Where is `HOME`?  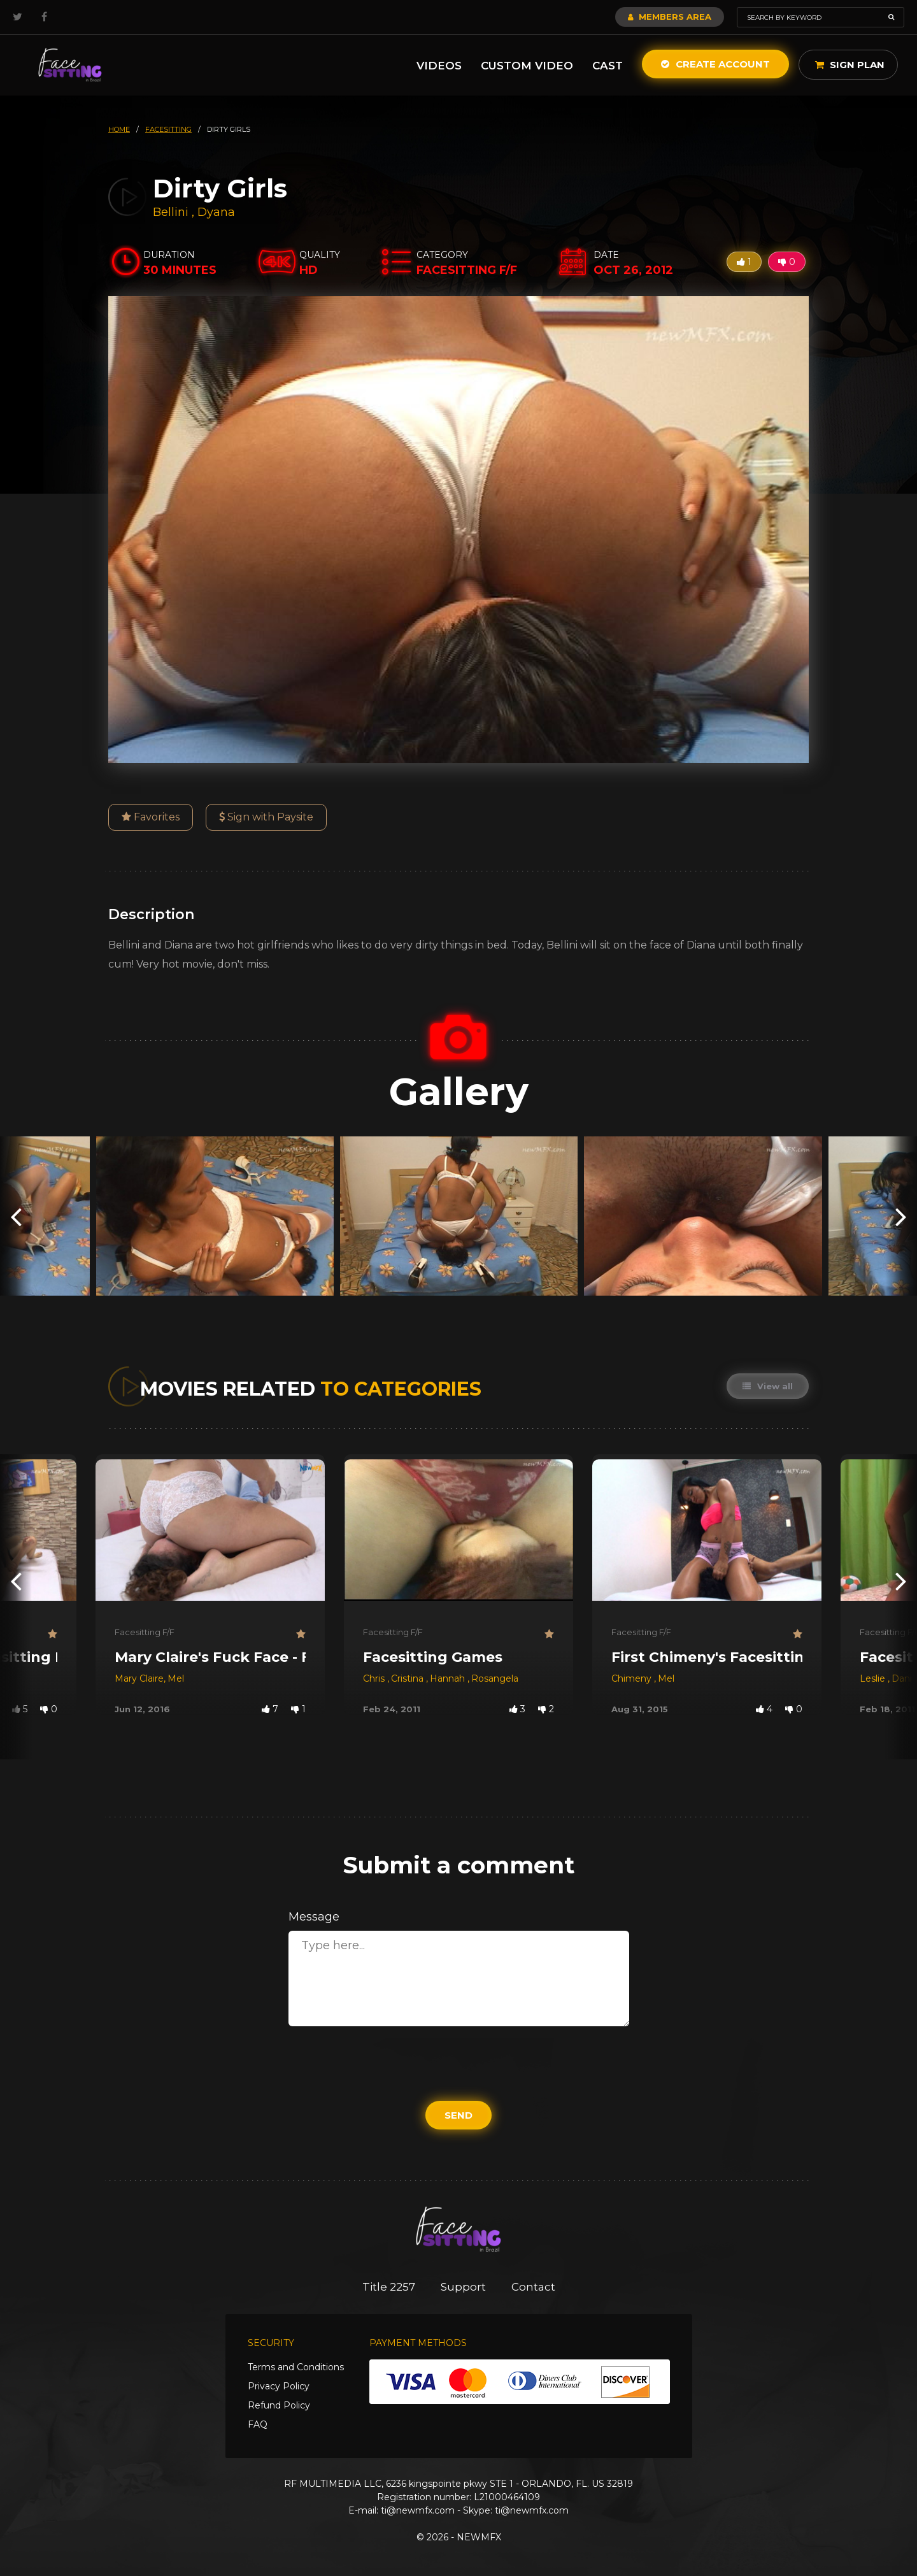 HOME is located at coordinates (119, 129).